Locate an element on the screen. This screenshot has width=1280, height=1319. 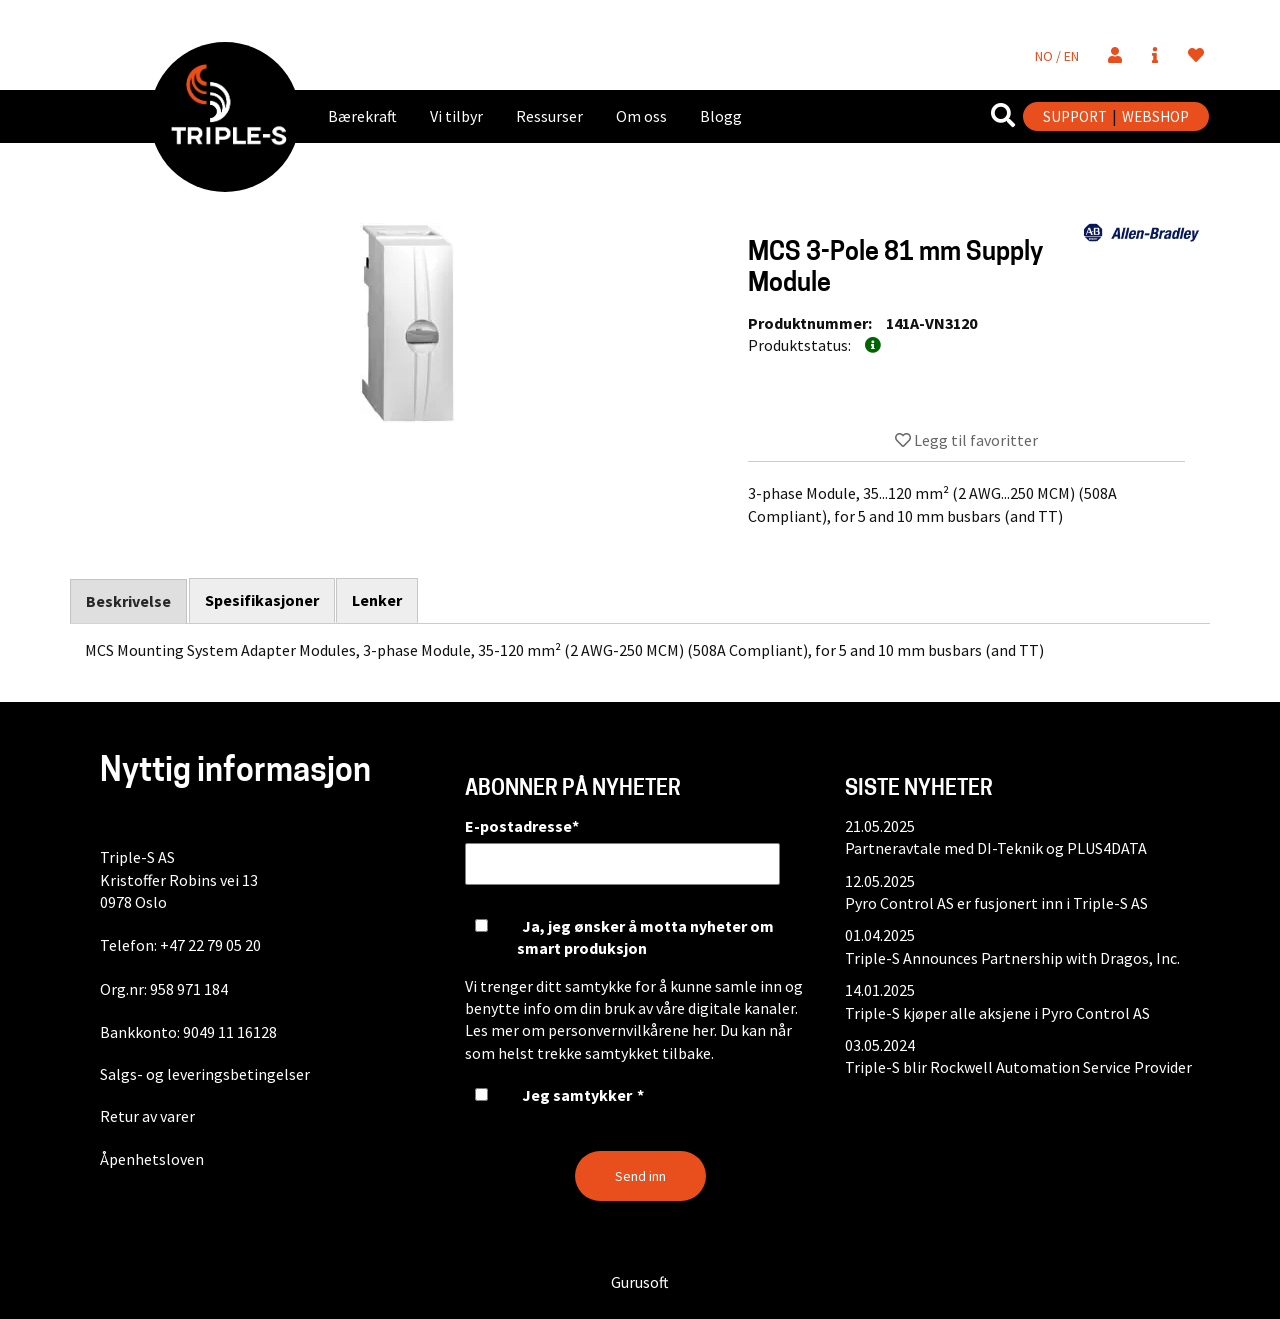
SUPPORT is located at coordinates (1075, 116).